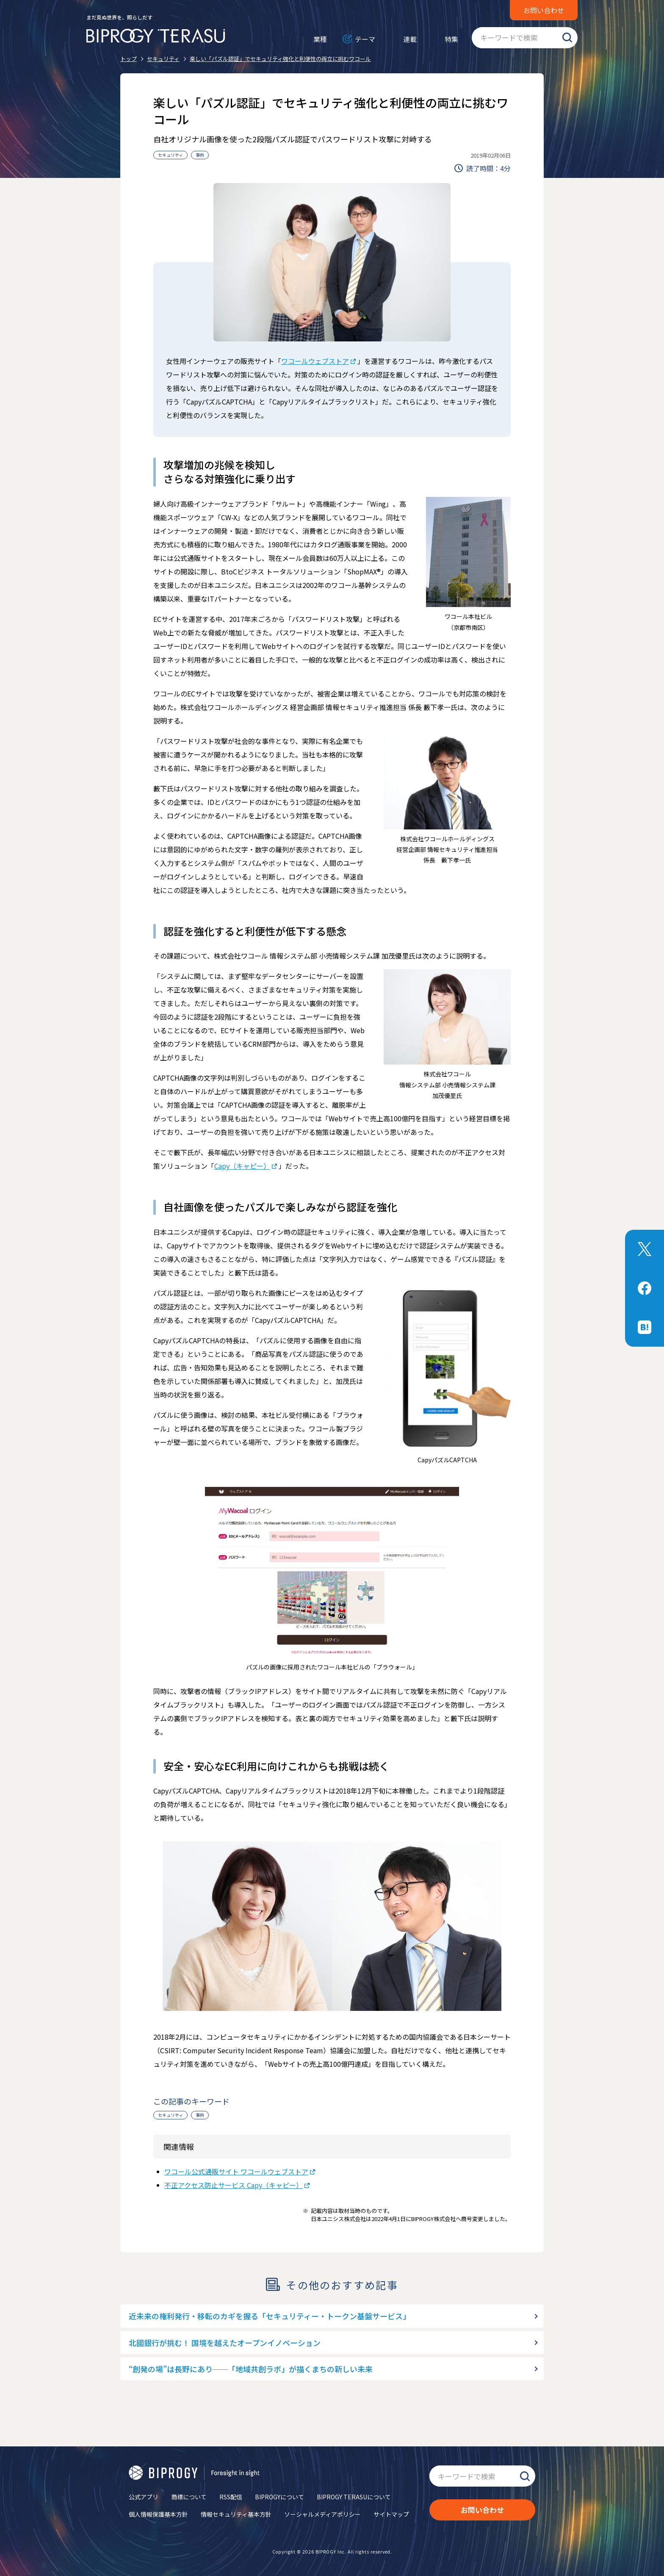  I want to click on RSS配信, so click(230, 2497).